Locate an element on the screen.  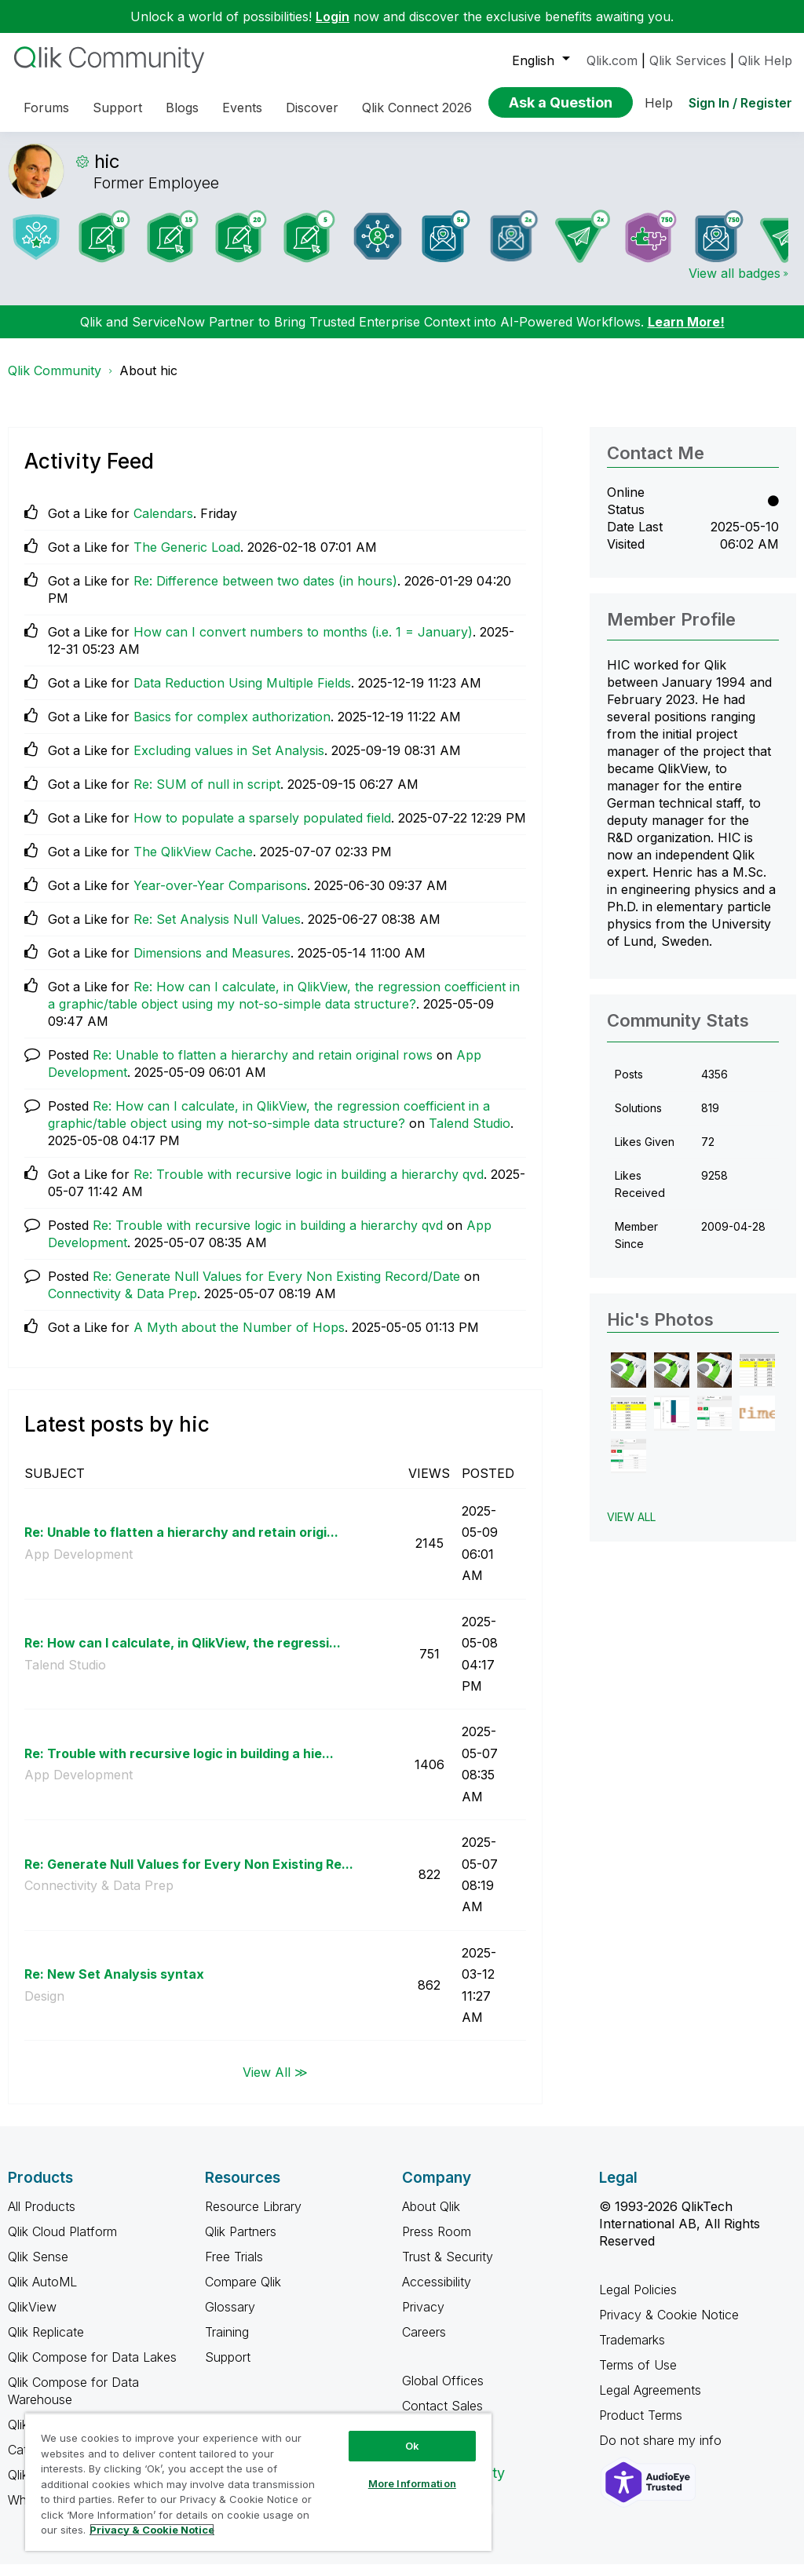
Sign In / Register is located at coordinates (740, 103).